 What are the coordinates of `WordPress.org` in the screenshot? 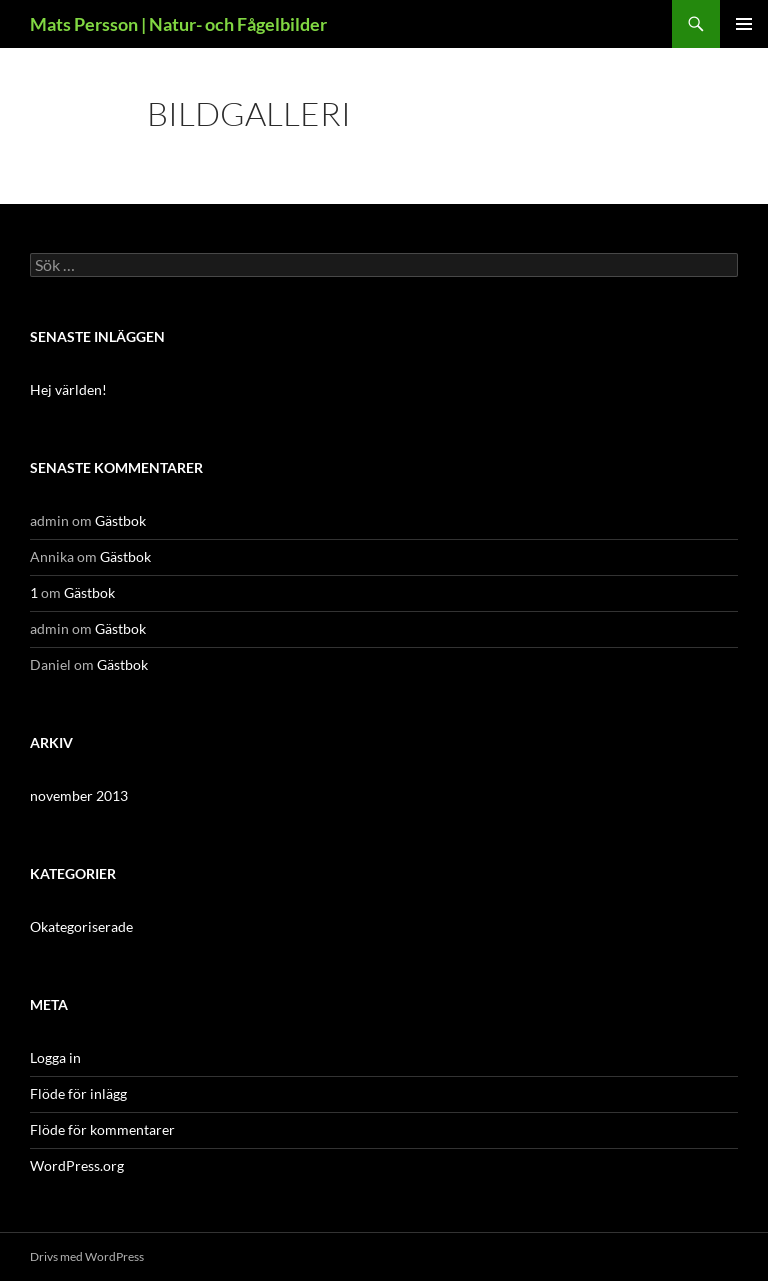 It's located at (77, 1165).